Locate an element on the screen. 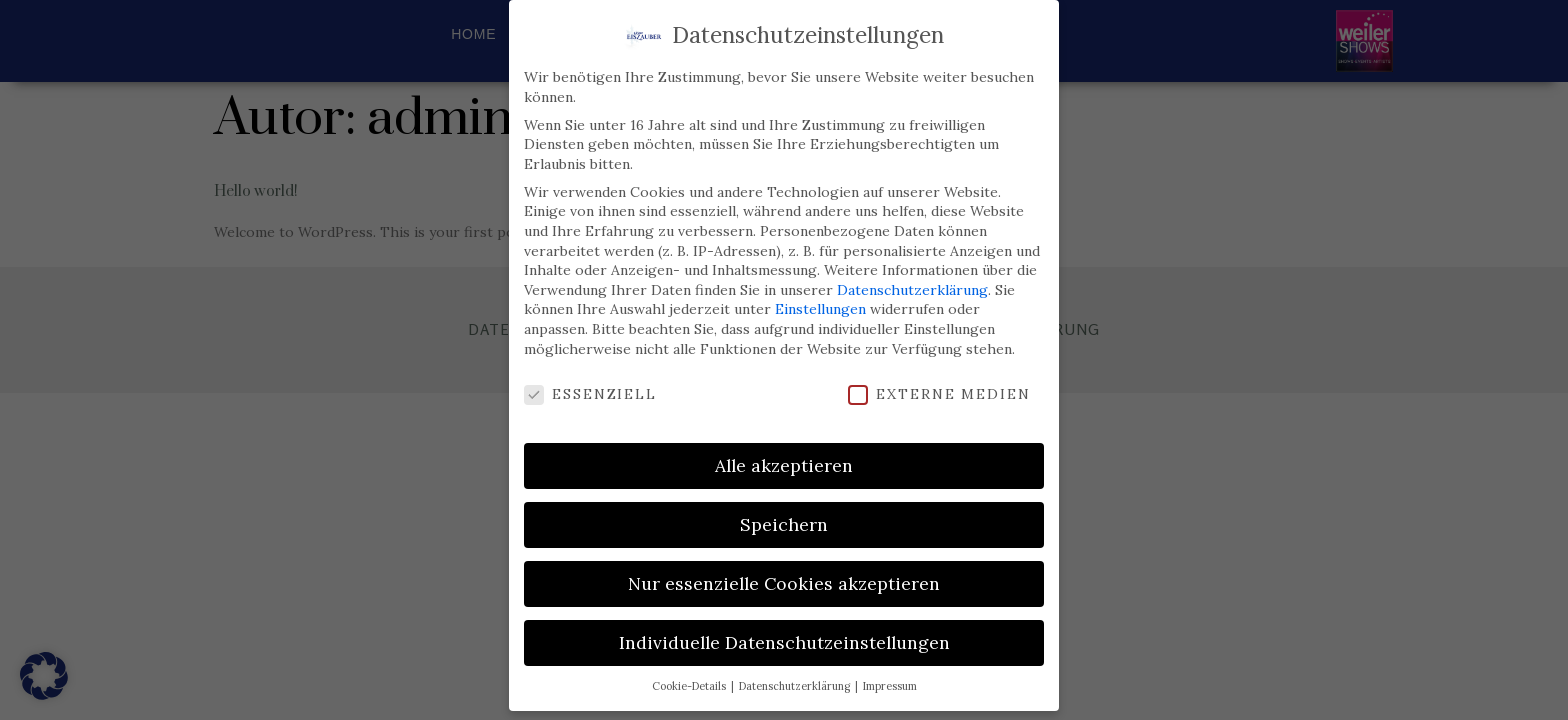 This screenshot has height=720, width=1568. Alle akzeptieren [button] is located at coordinates (784, 456).